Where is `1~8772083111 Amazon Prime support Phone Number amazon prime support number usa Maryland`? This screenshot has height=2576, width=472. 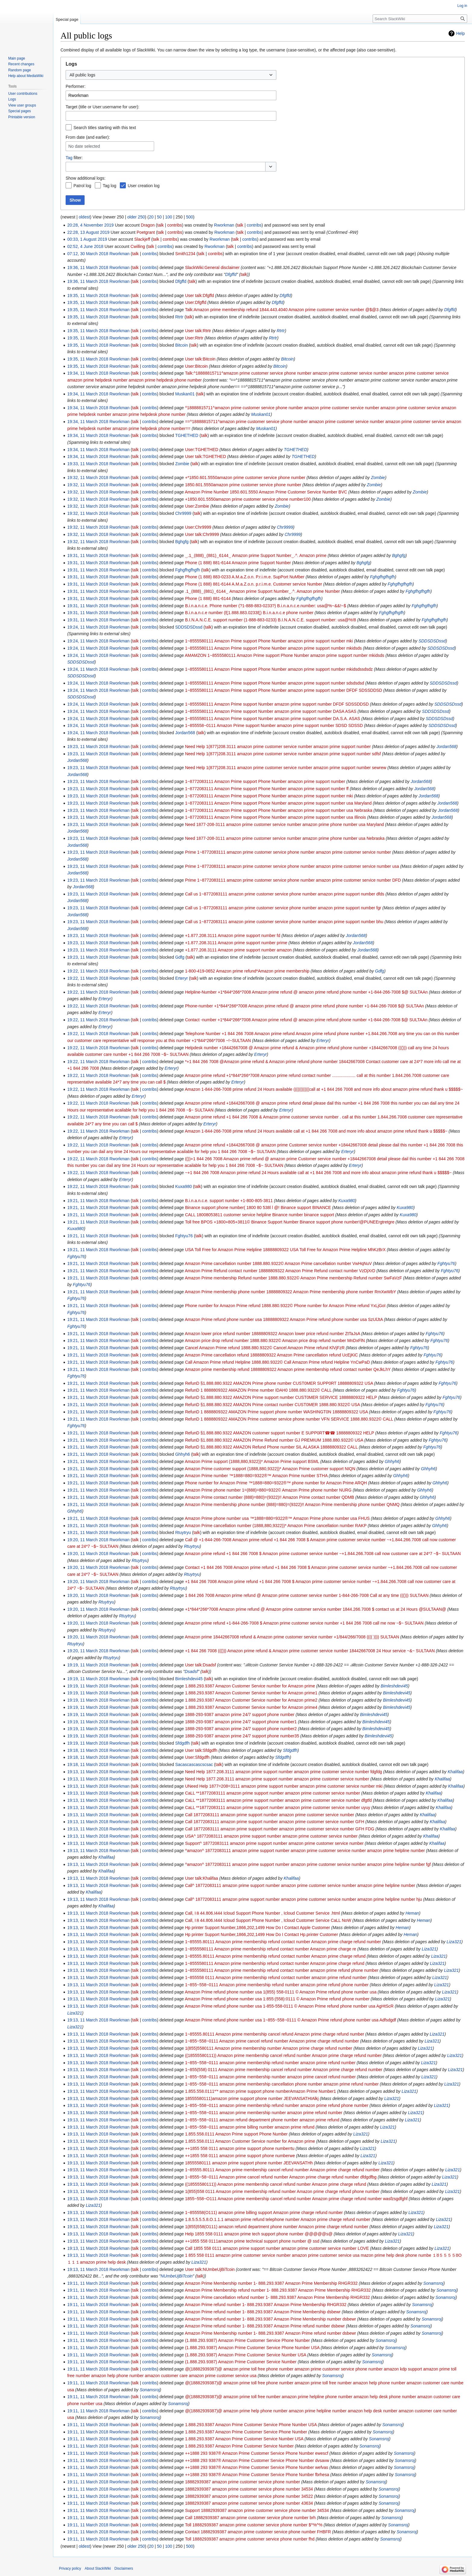 1~8772083111 Amazon Prime support Phone Number amazon prime support number usa Maryland is located at coordinates (278, 803).